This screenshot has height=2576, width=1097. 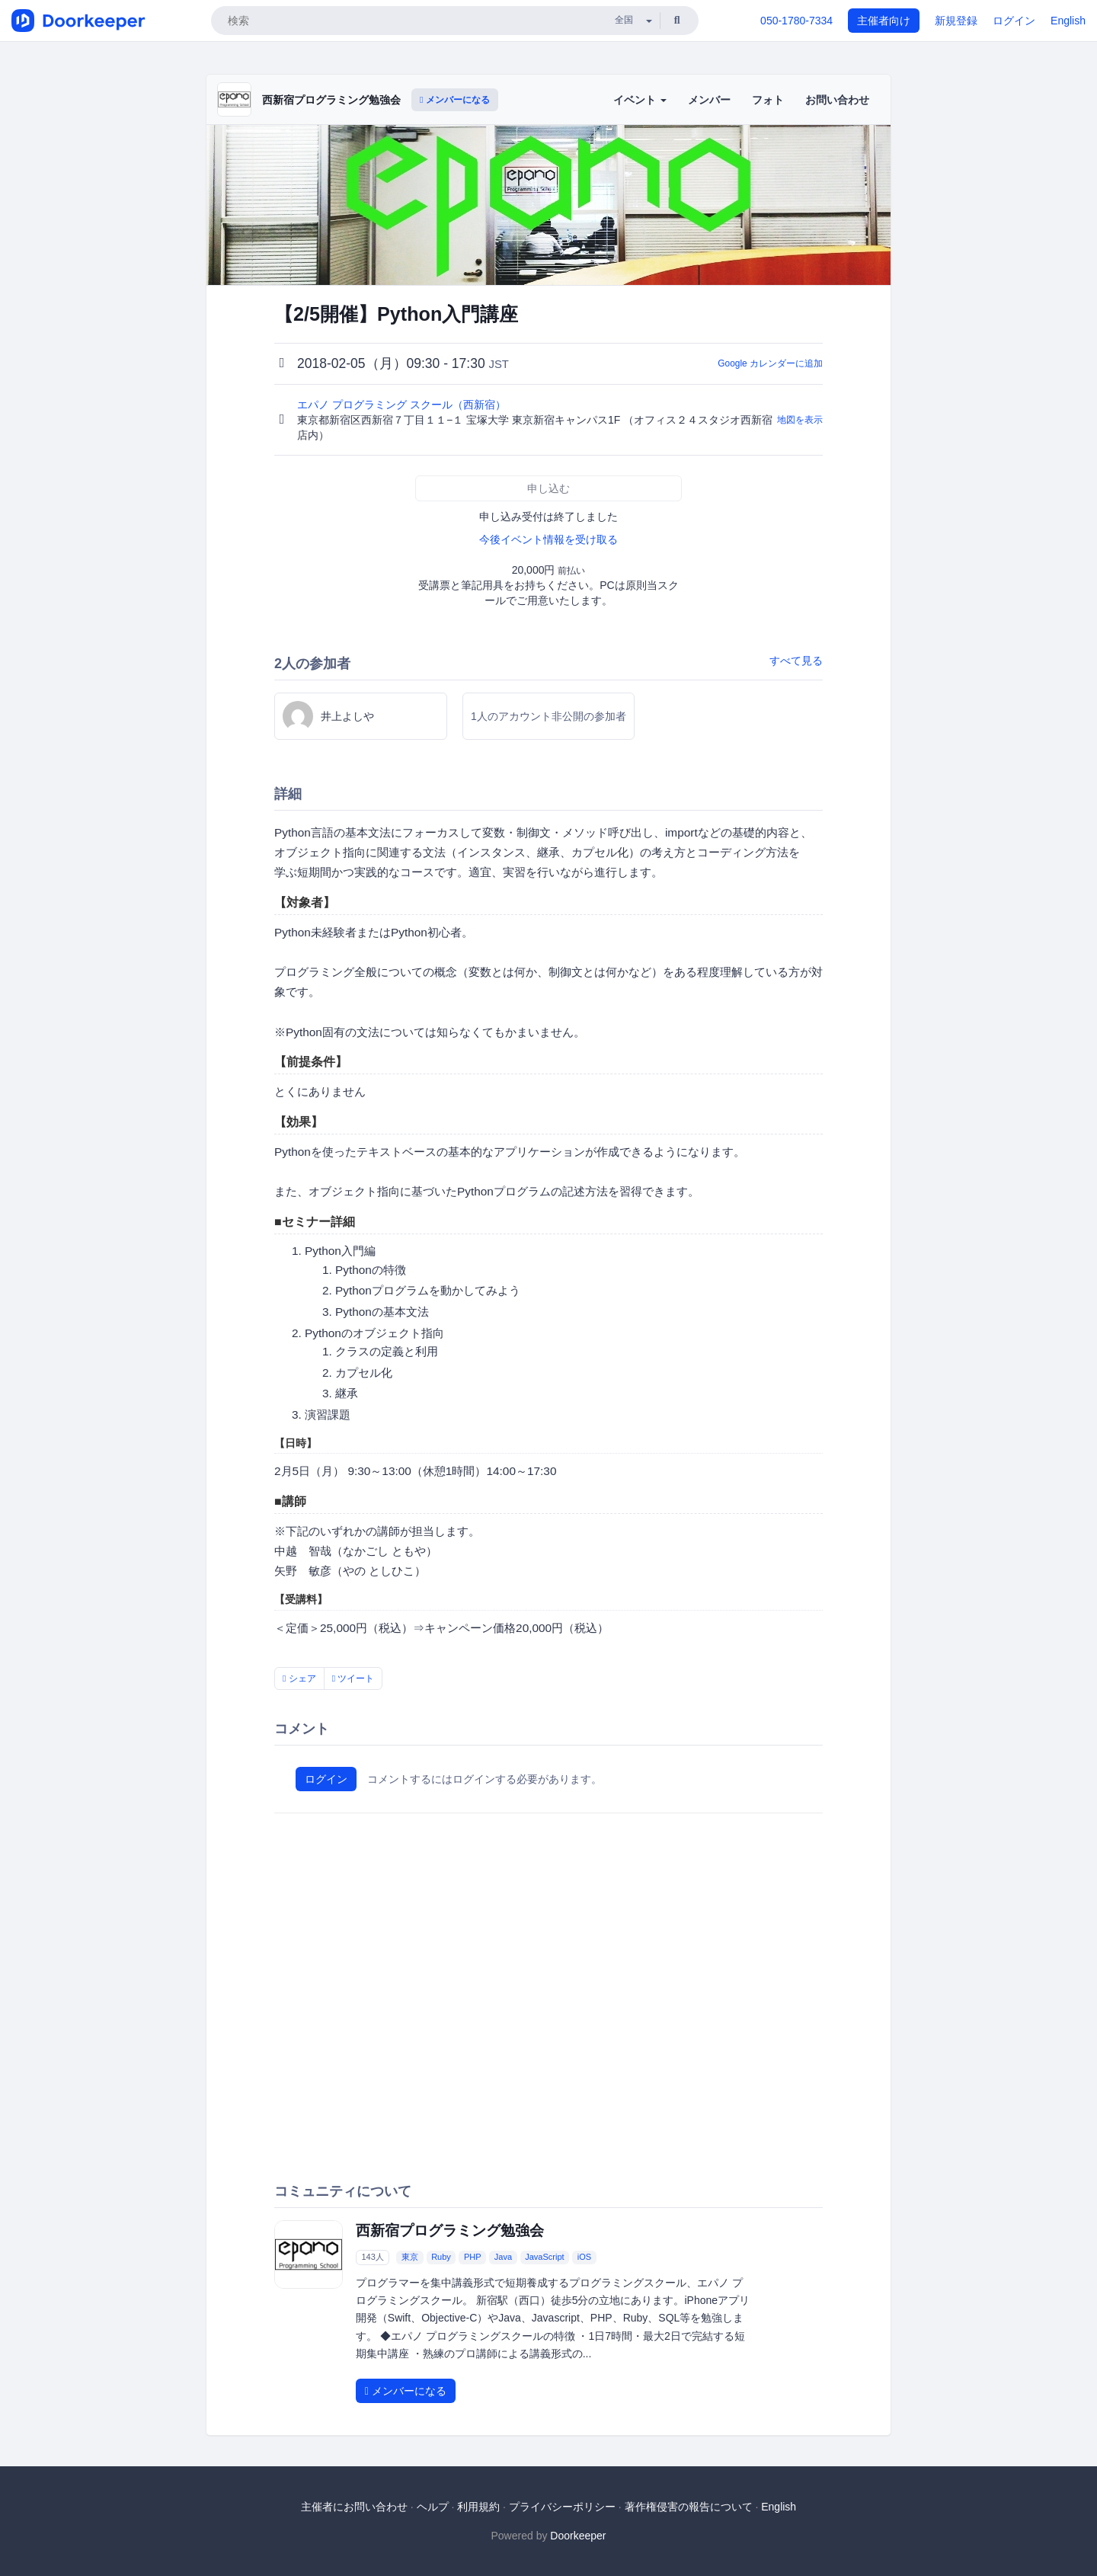 I want to click on エパノ プログラミング スクール（西新宿）, so click(x=403, y=404).